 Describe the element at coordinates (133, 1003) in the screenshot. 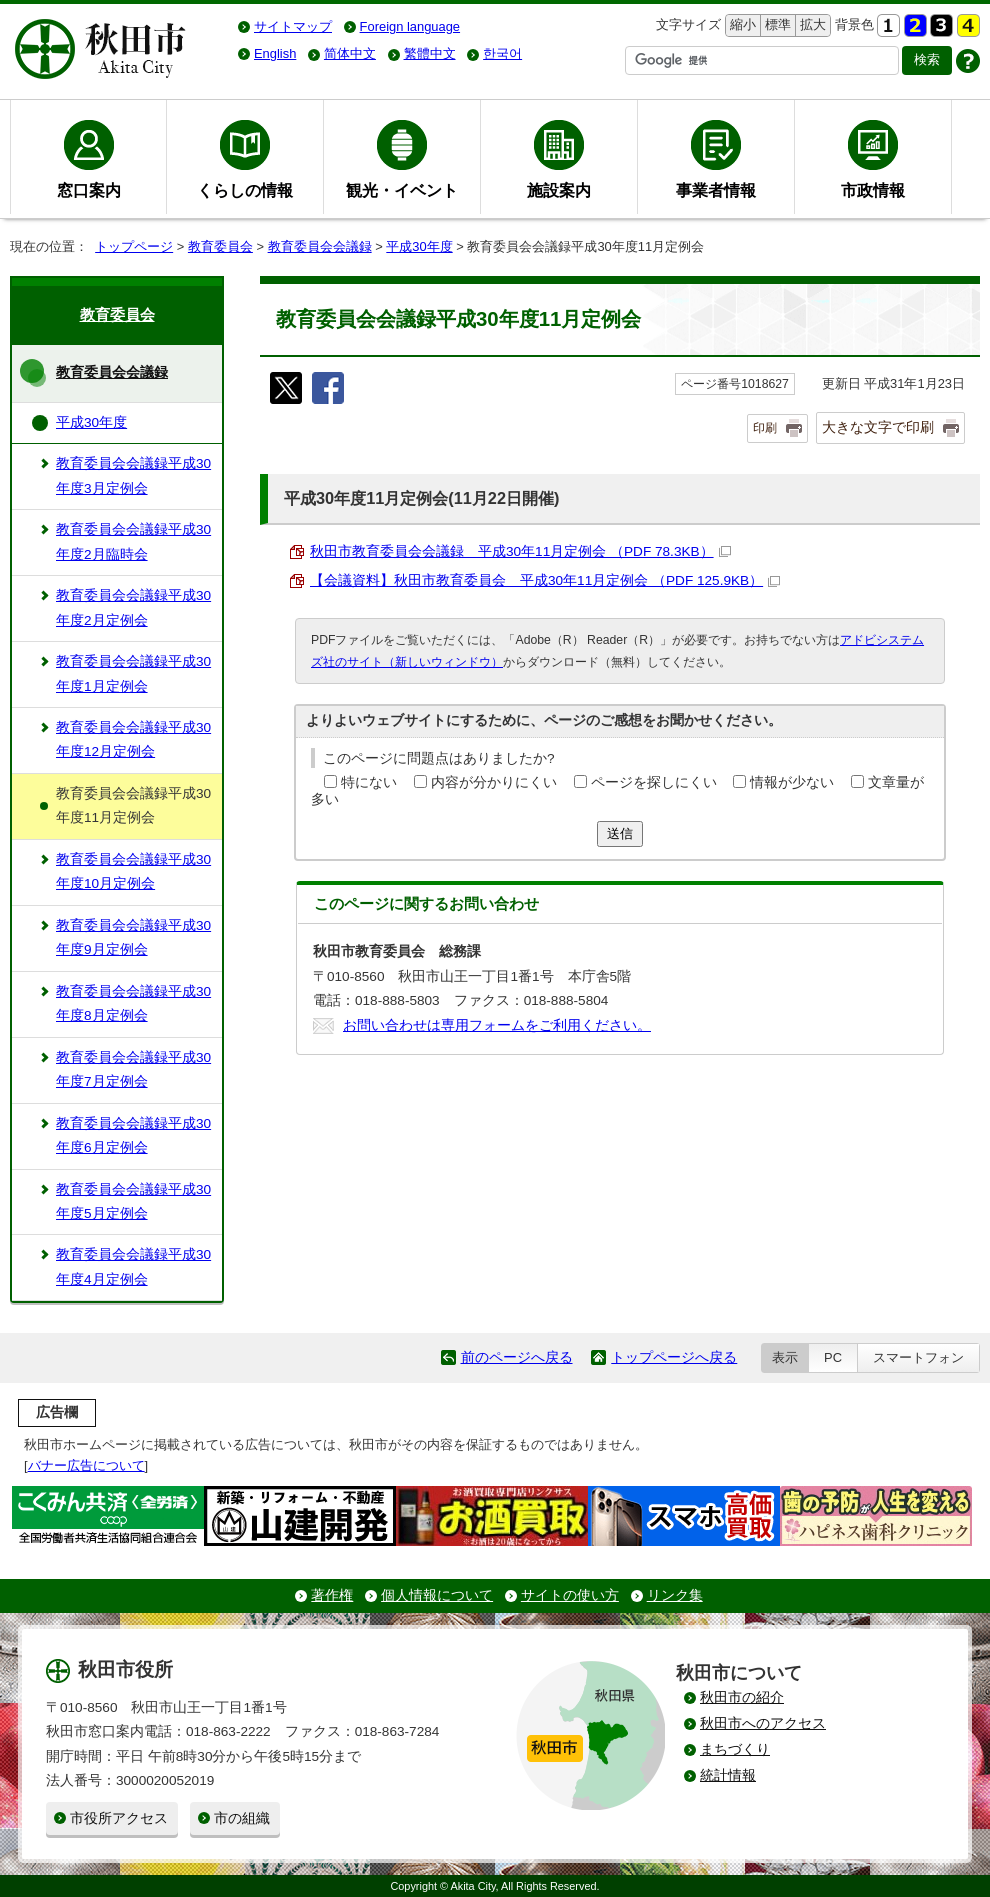

I see `教育委員会会議録平成30年度8月定例会` at that location.